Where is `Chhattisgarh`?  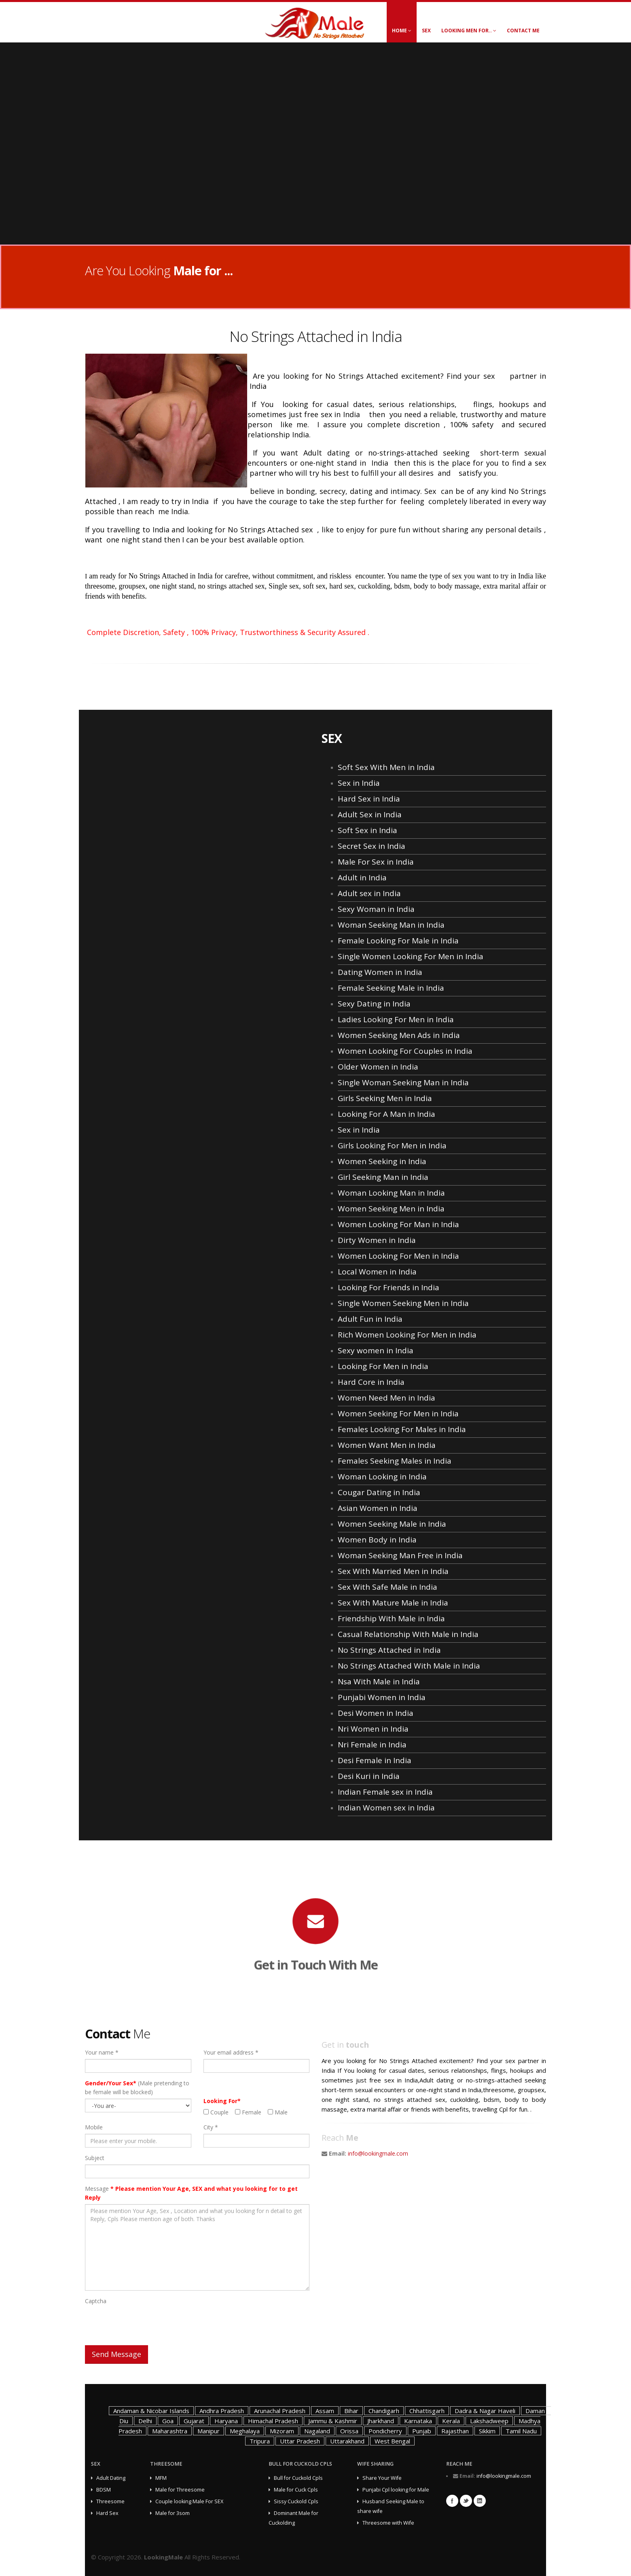
Chhattisgarh is located at coordinates (427, 2411).